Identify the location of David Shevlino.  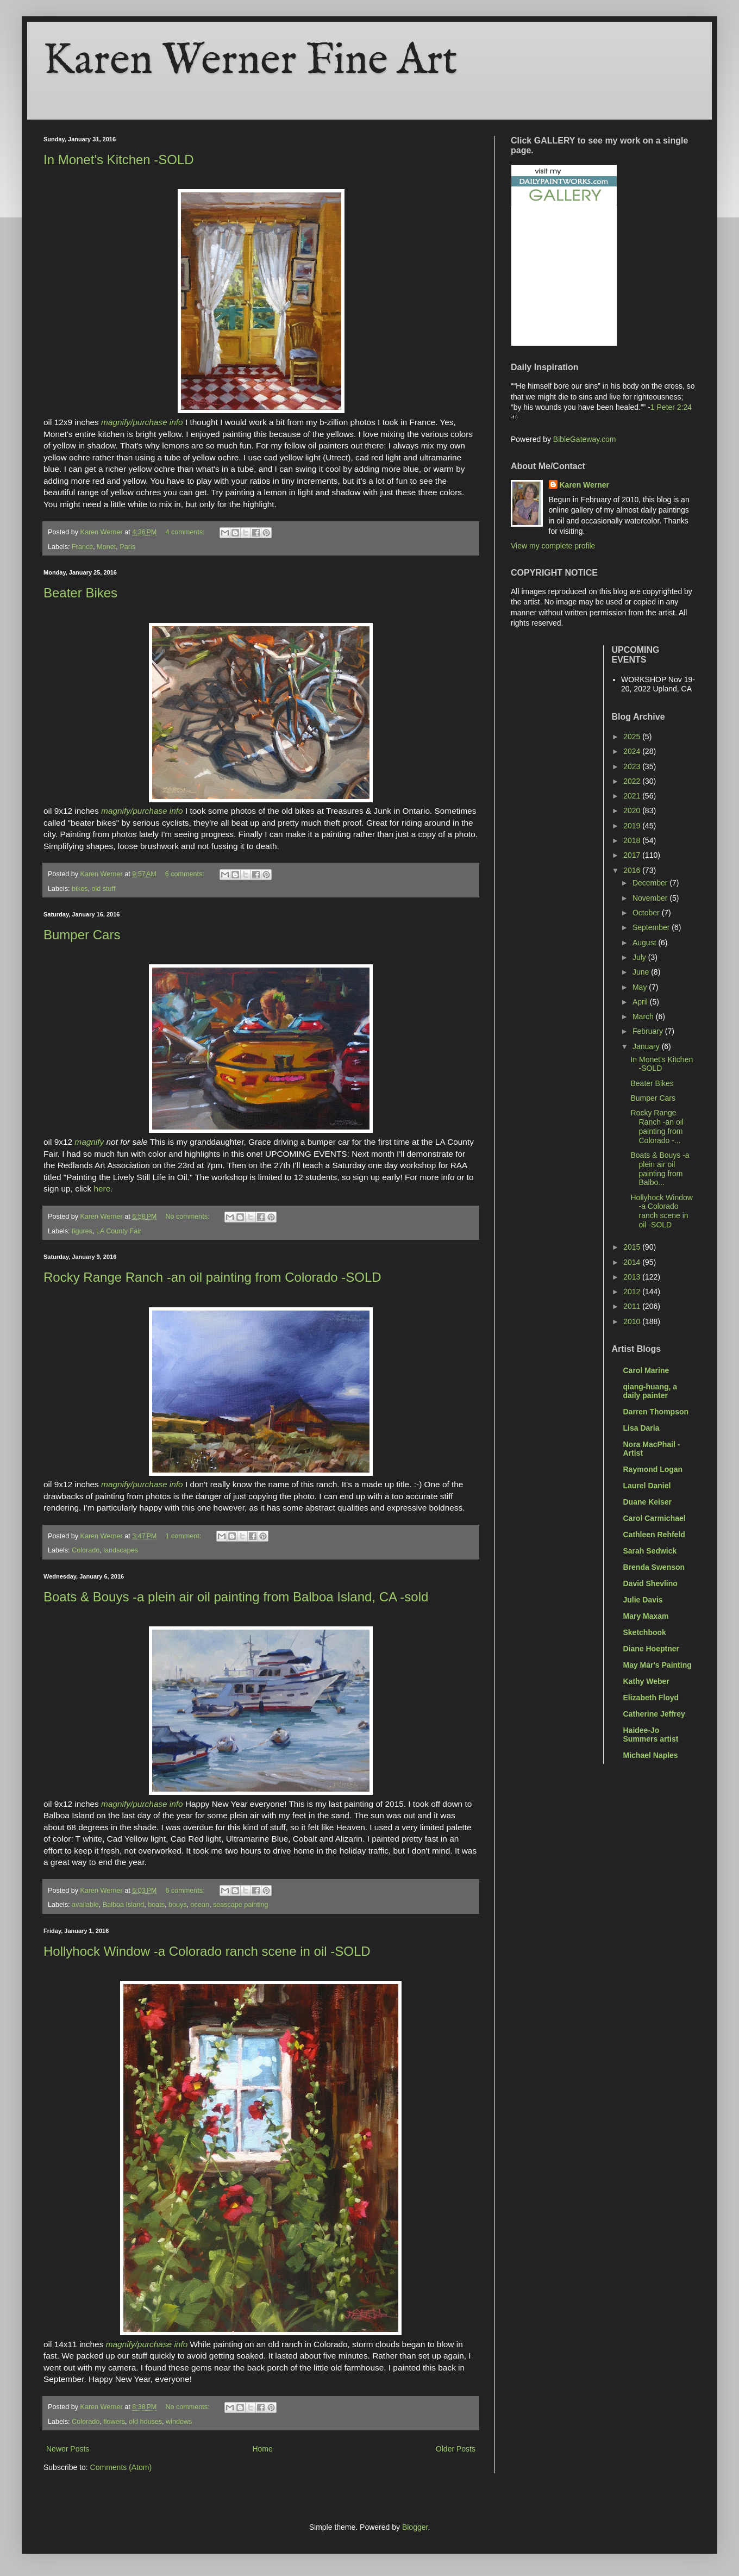
(650, 1583).